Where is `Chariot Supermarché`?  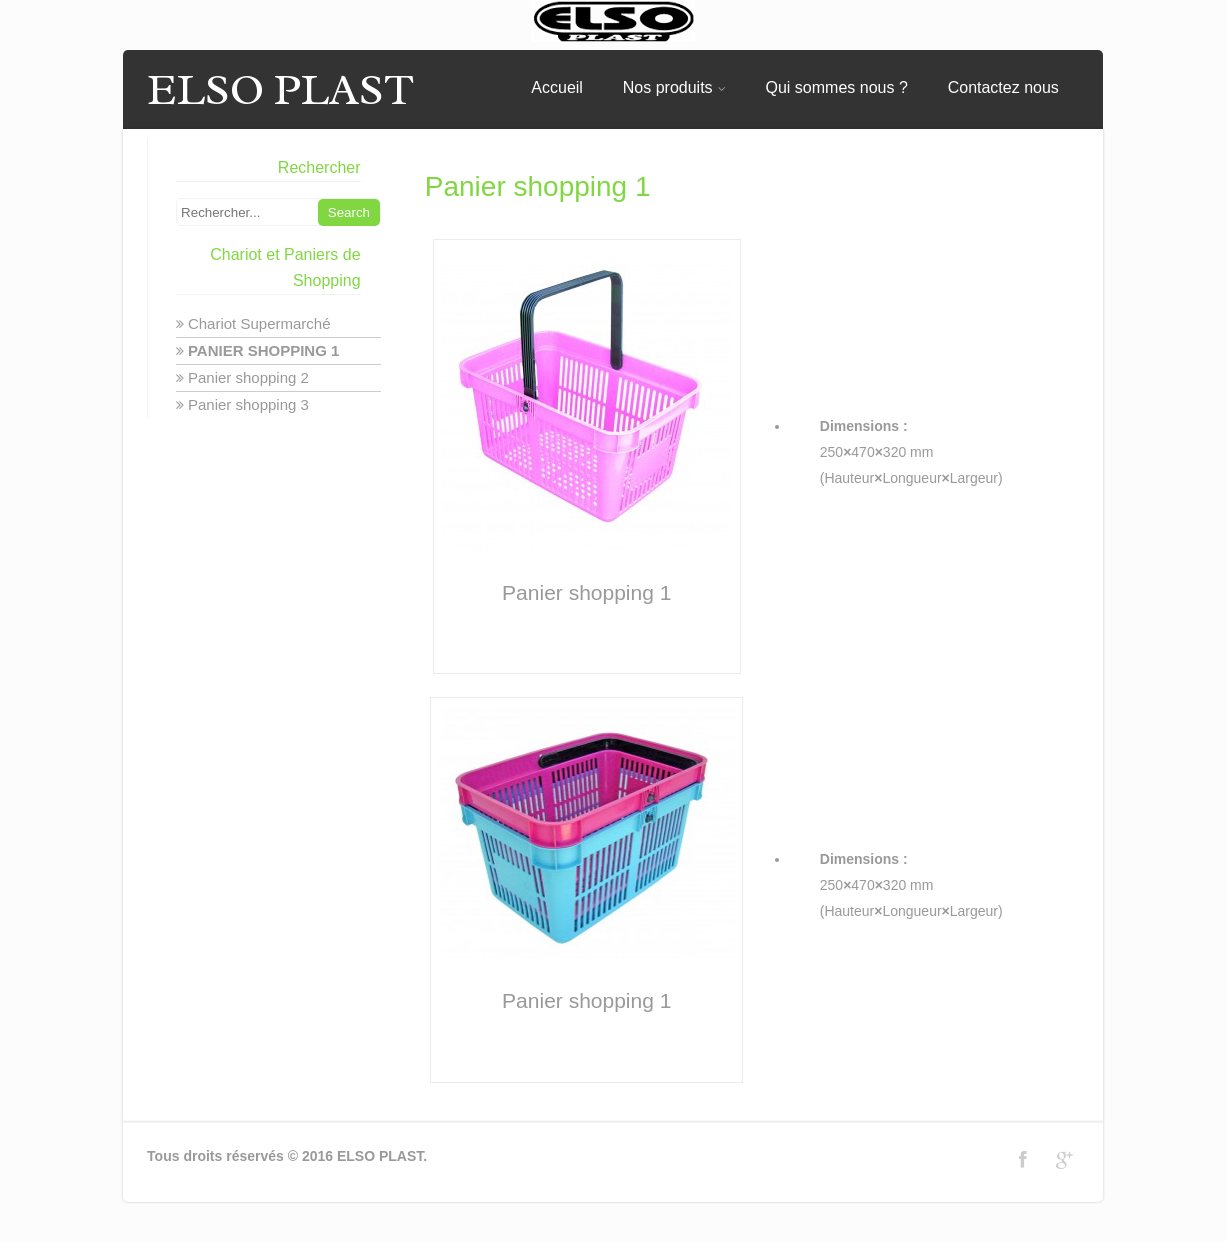
Chariot Supermarché is located at coordinates (259, 323).